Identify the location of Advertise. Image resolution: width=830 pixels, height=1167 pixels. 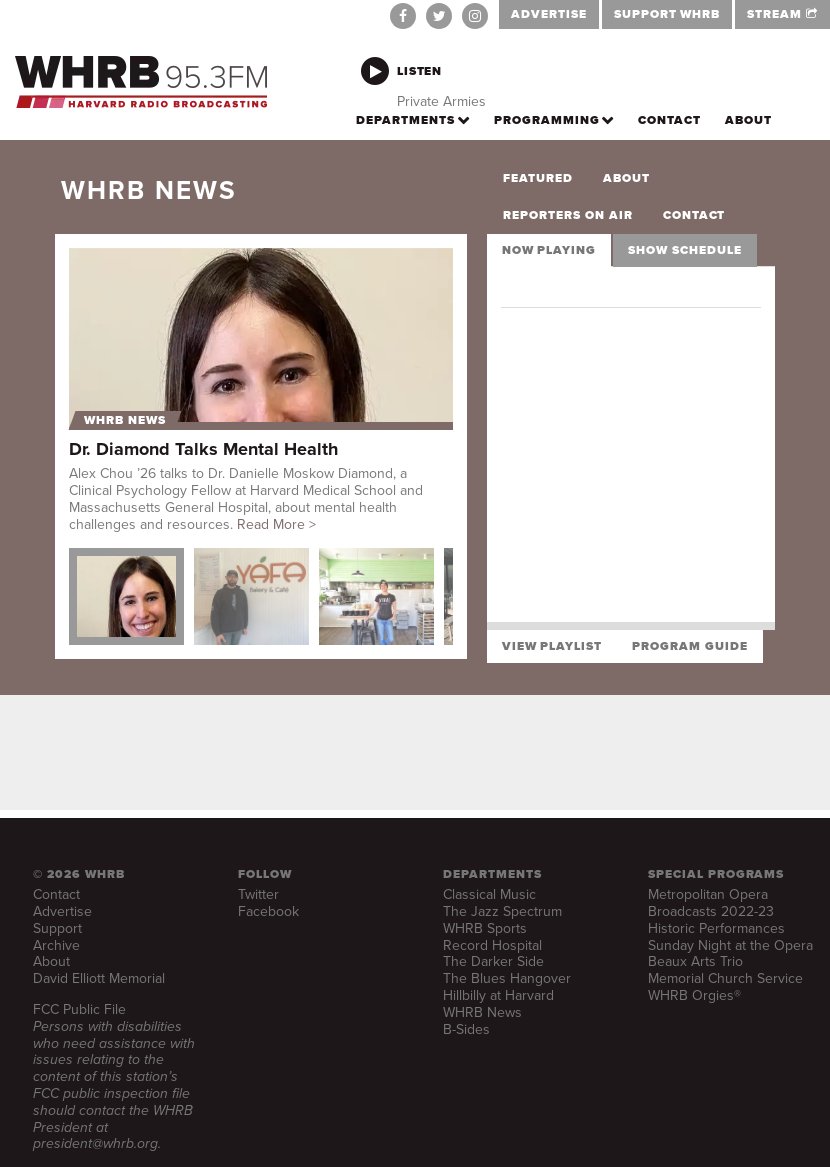
(62, 911).